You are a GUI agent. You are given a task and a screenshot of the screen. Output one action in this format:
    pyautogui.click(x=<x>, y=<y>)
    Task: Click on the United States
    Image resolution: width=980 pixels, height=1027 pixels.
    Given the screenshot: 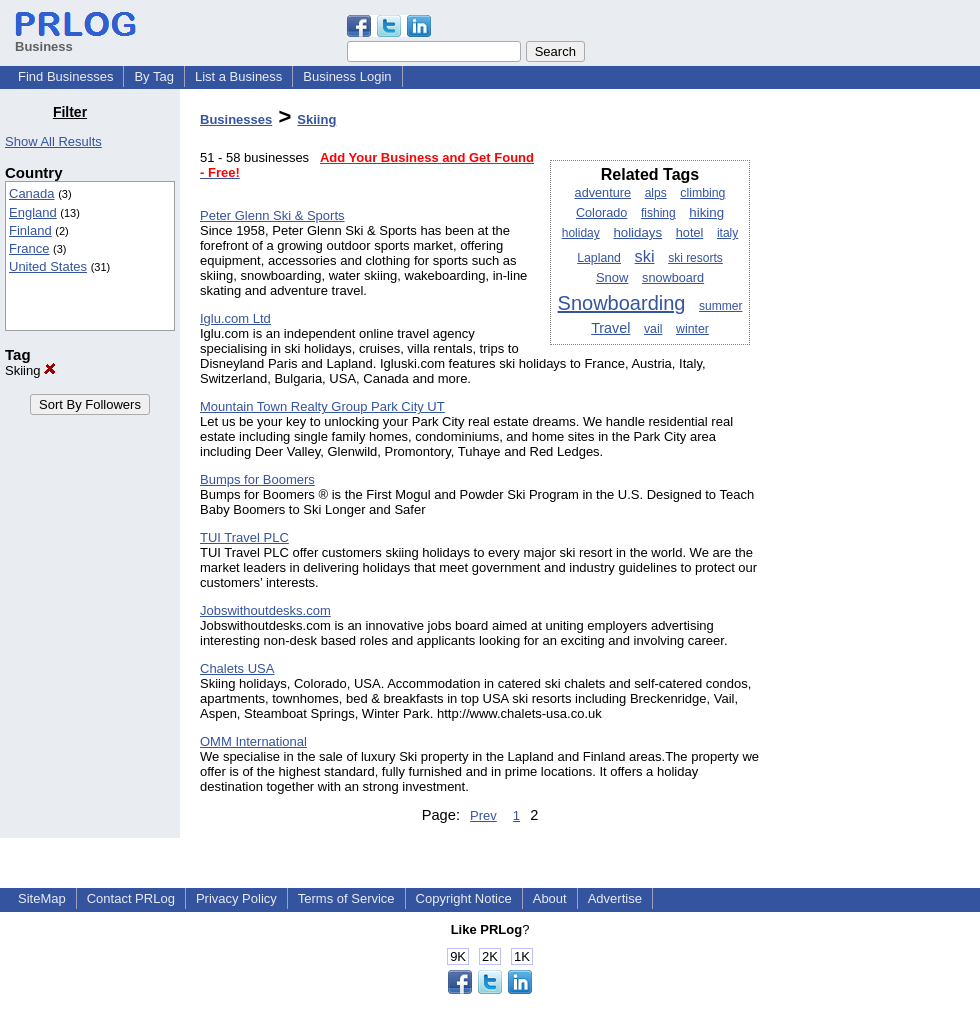 What is the action you would take?
    pyautogui.click(x=48, y=266)
    